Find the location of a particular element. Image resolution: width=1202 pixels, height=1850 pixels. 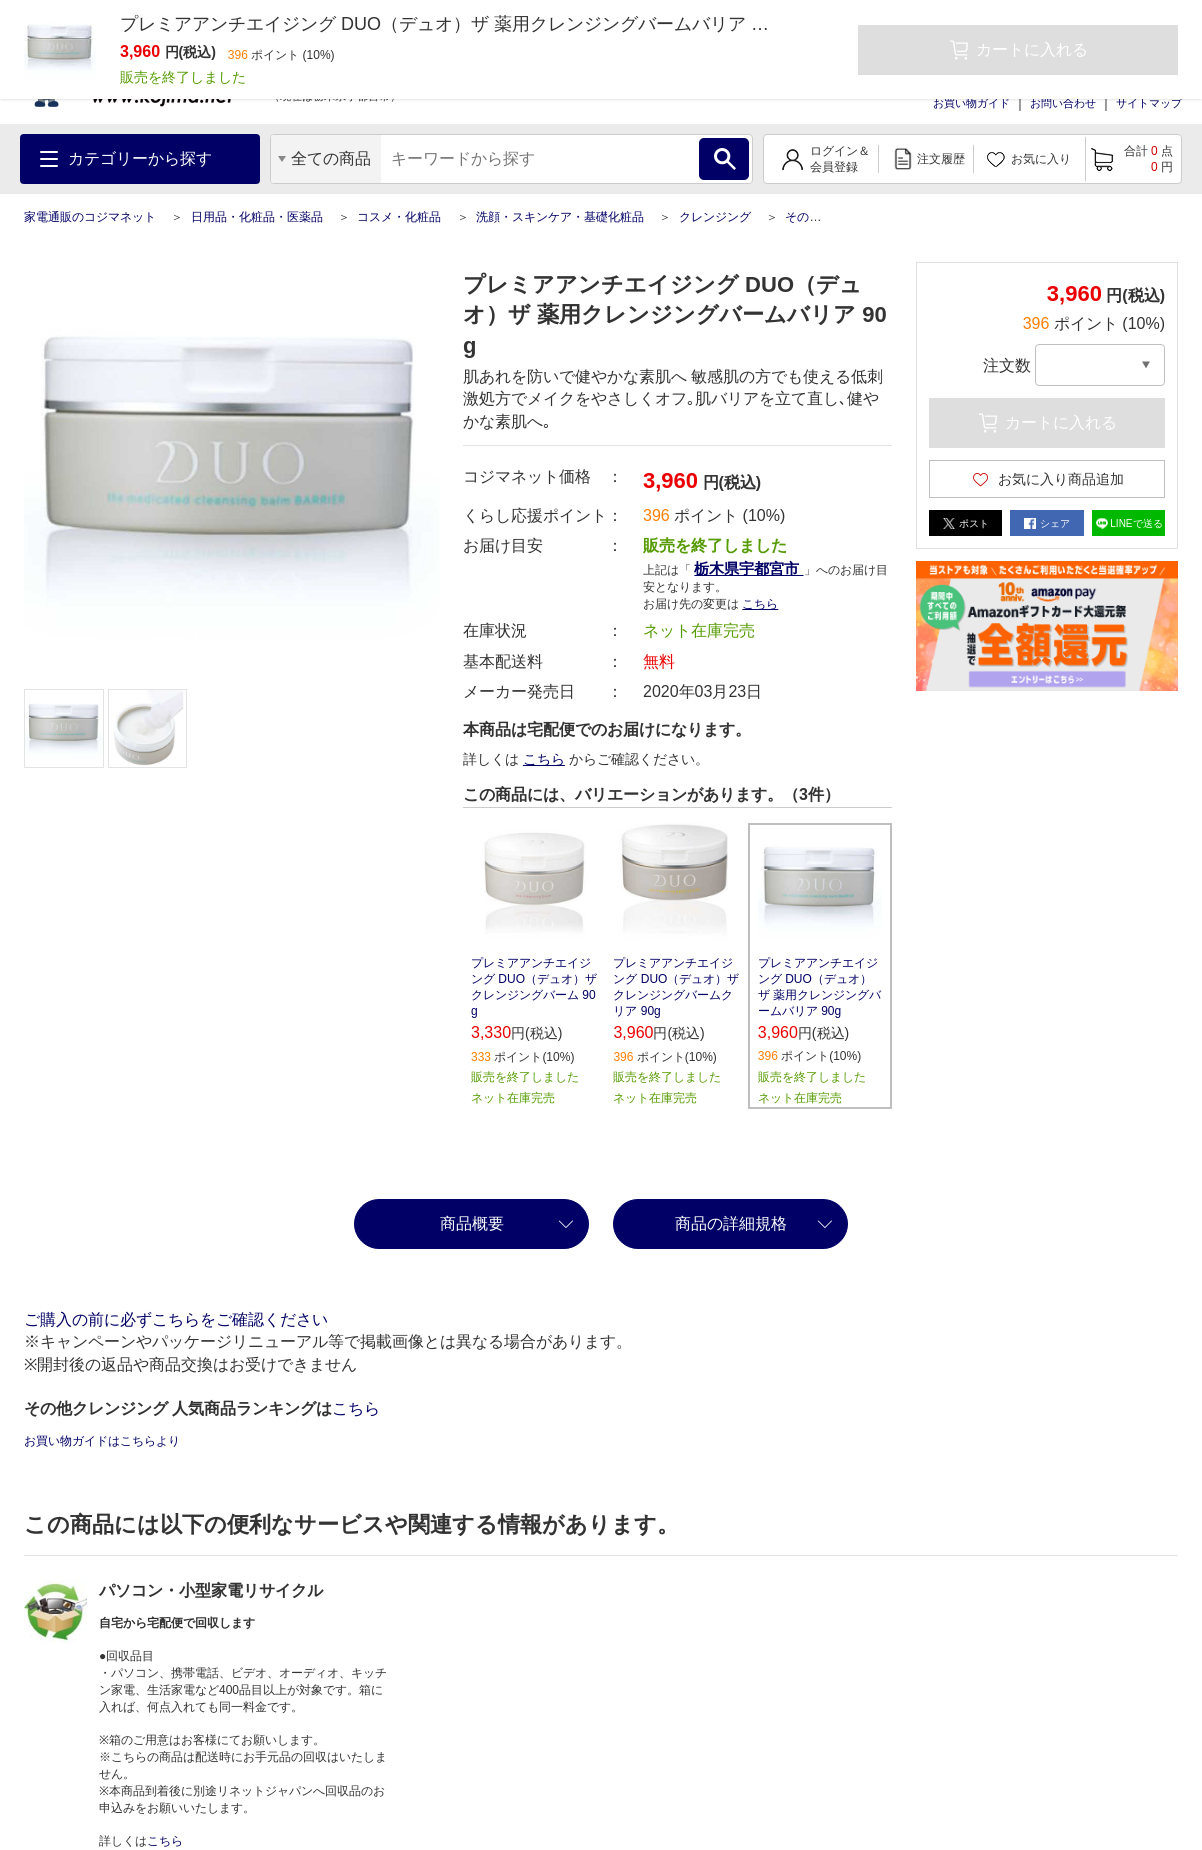

クレンジング is located at coordinates (715, 217).